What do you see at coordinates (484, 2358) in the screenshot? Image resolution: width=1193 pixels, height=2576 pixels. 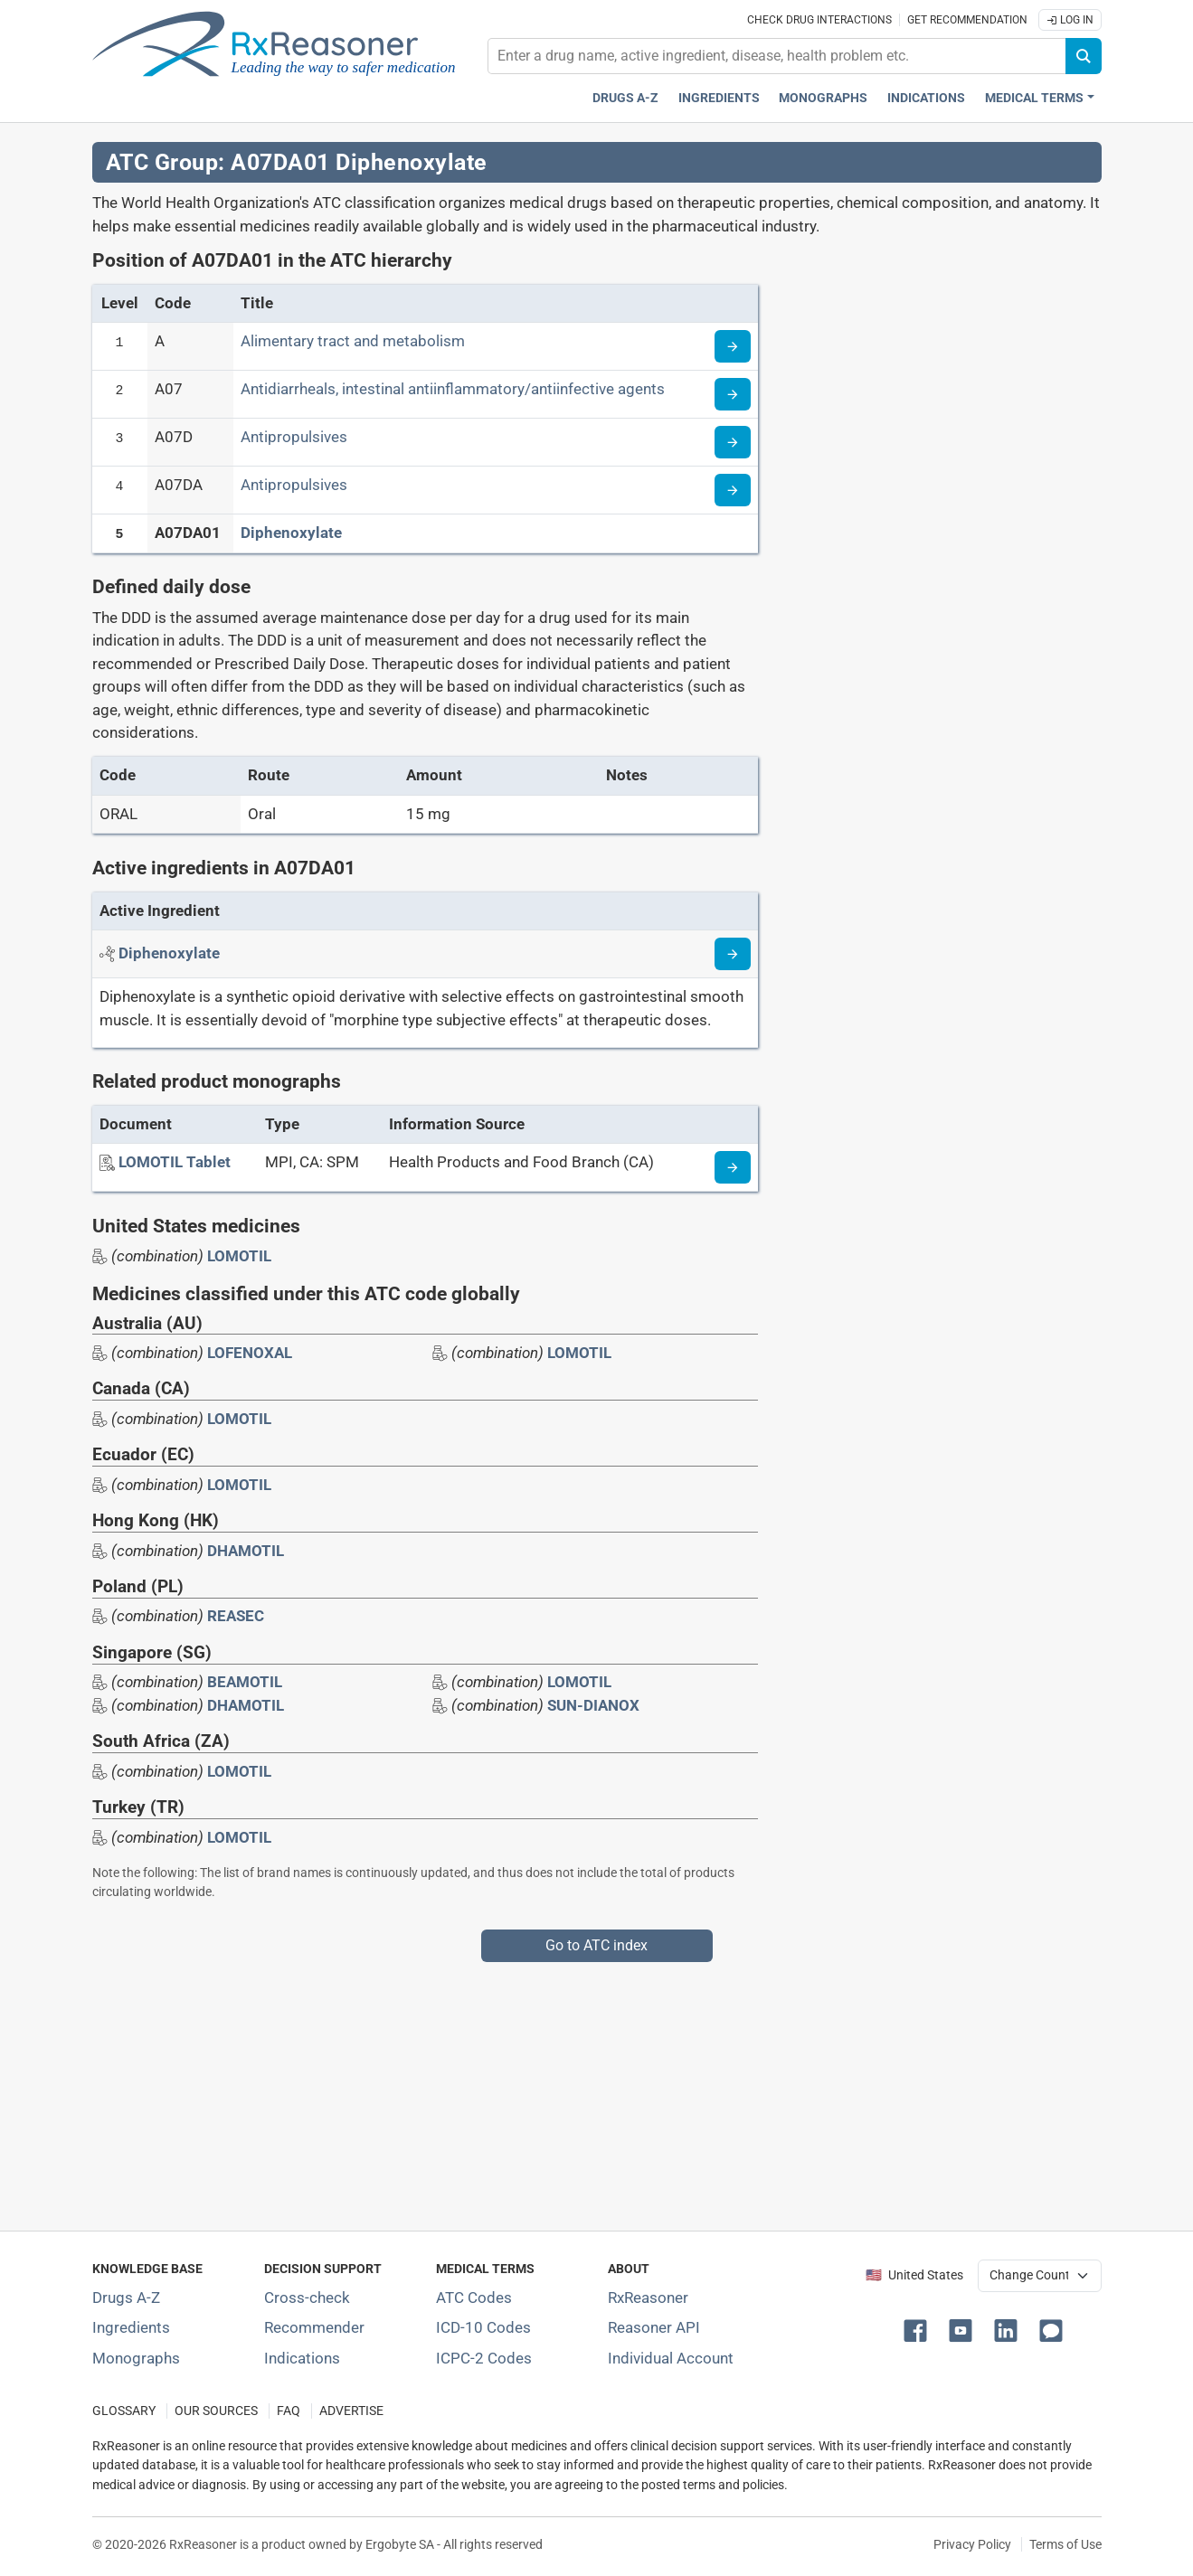 I see `ICPC-2 Codes [ICPC-2 Codes classification section]` at bounding box center [484, 2358].